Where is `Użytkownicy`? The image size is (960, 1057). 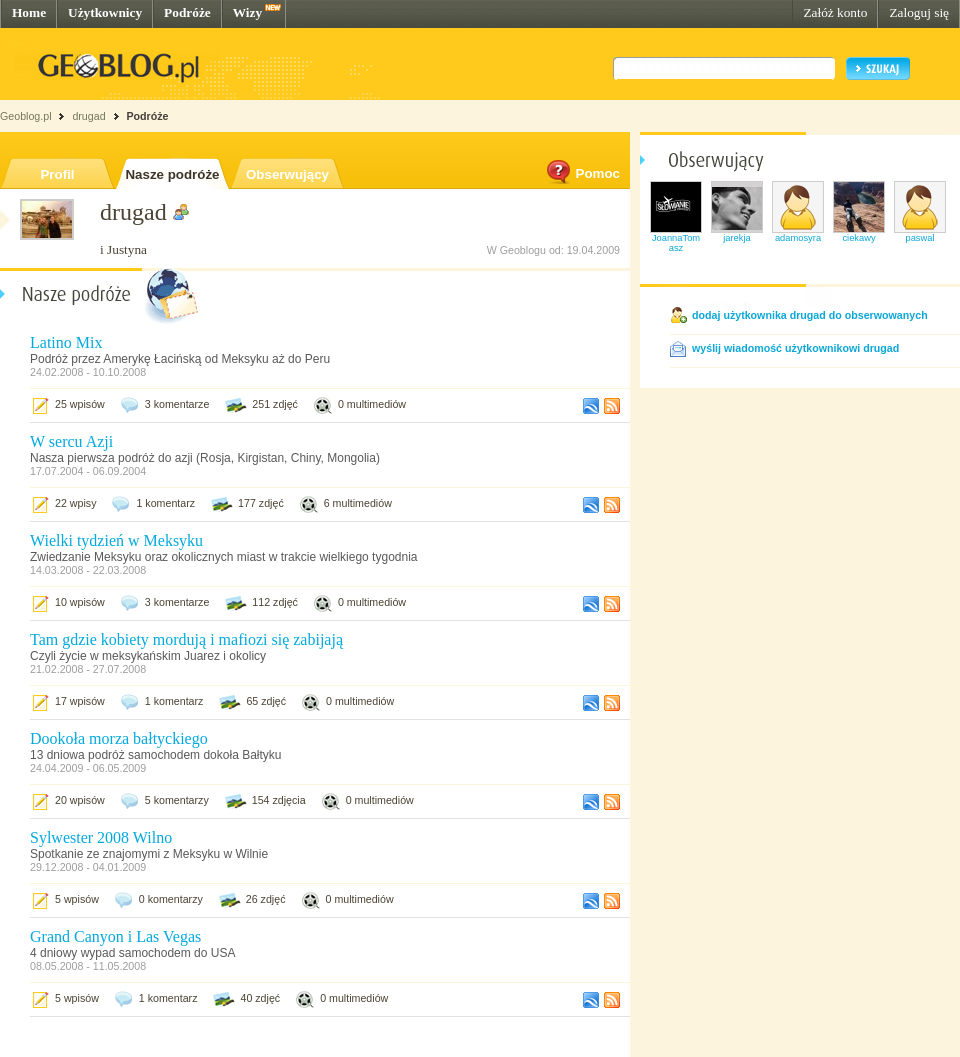 Użytkownicy is located at coordinates (105, 12).